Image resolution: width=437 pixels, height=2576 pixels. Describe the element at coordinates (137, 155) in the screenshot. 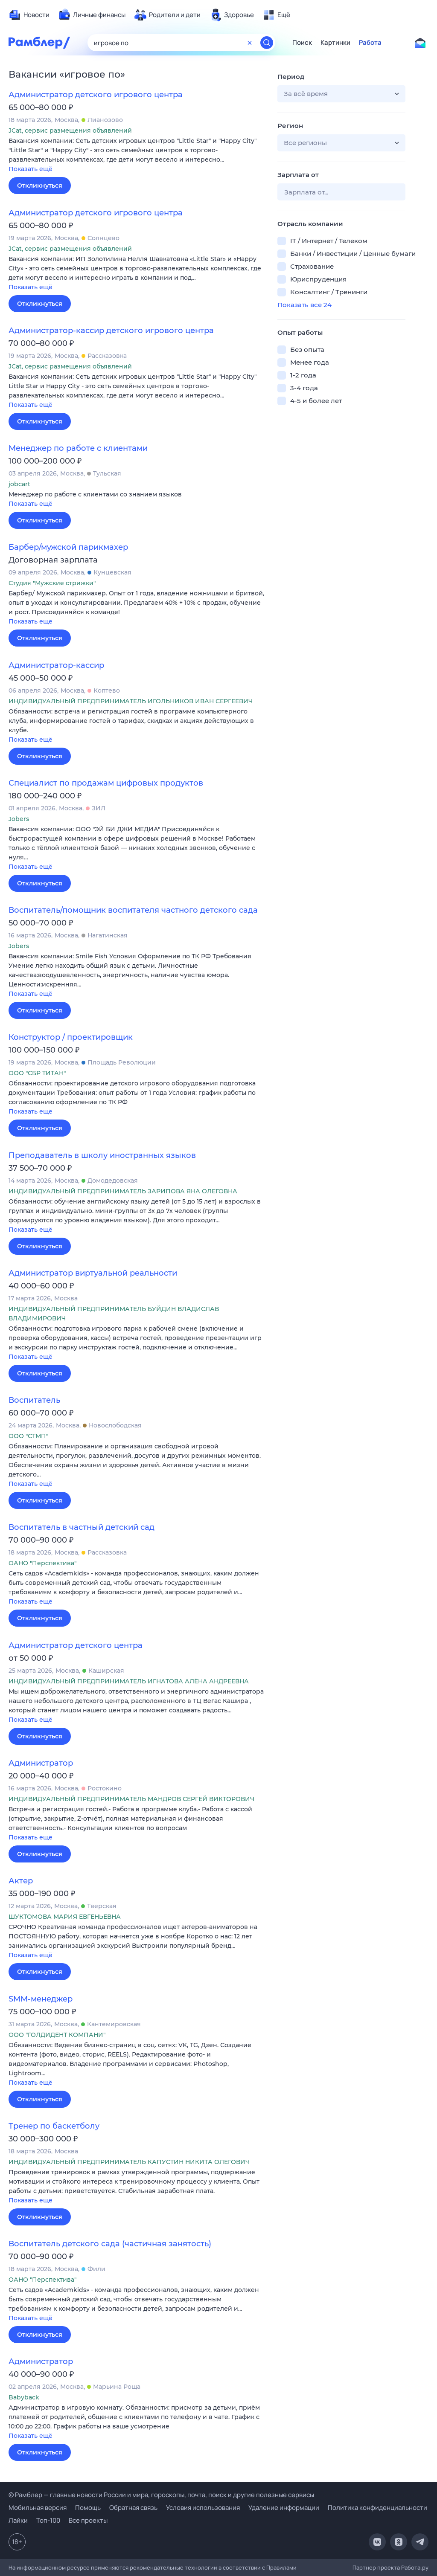

I see `[button]` at that location.